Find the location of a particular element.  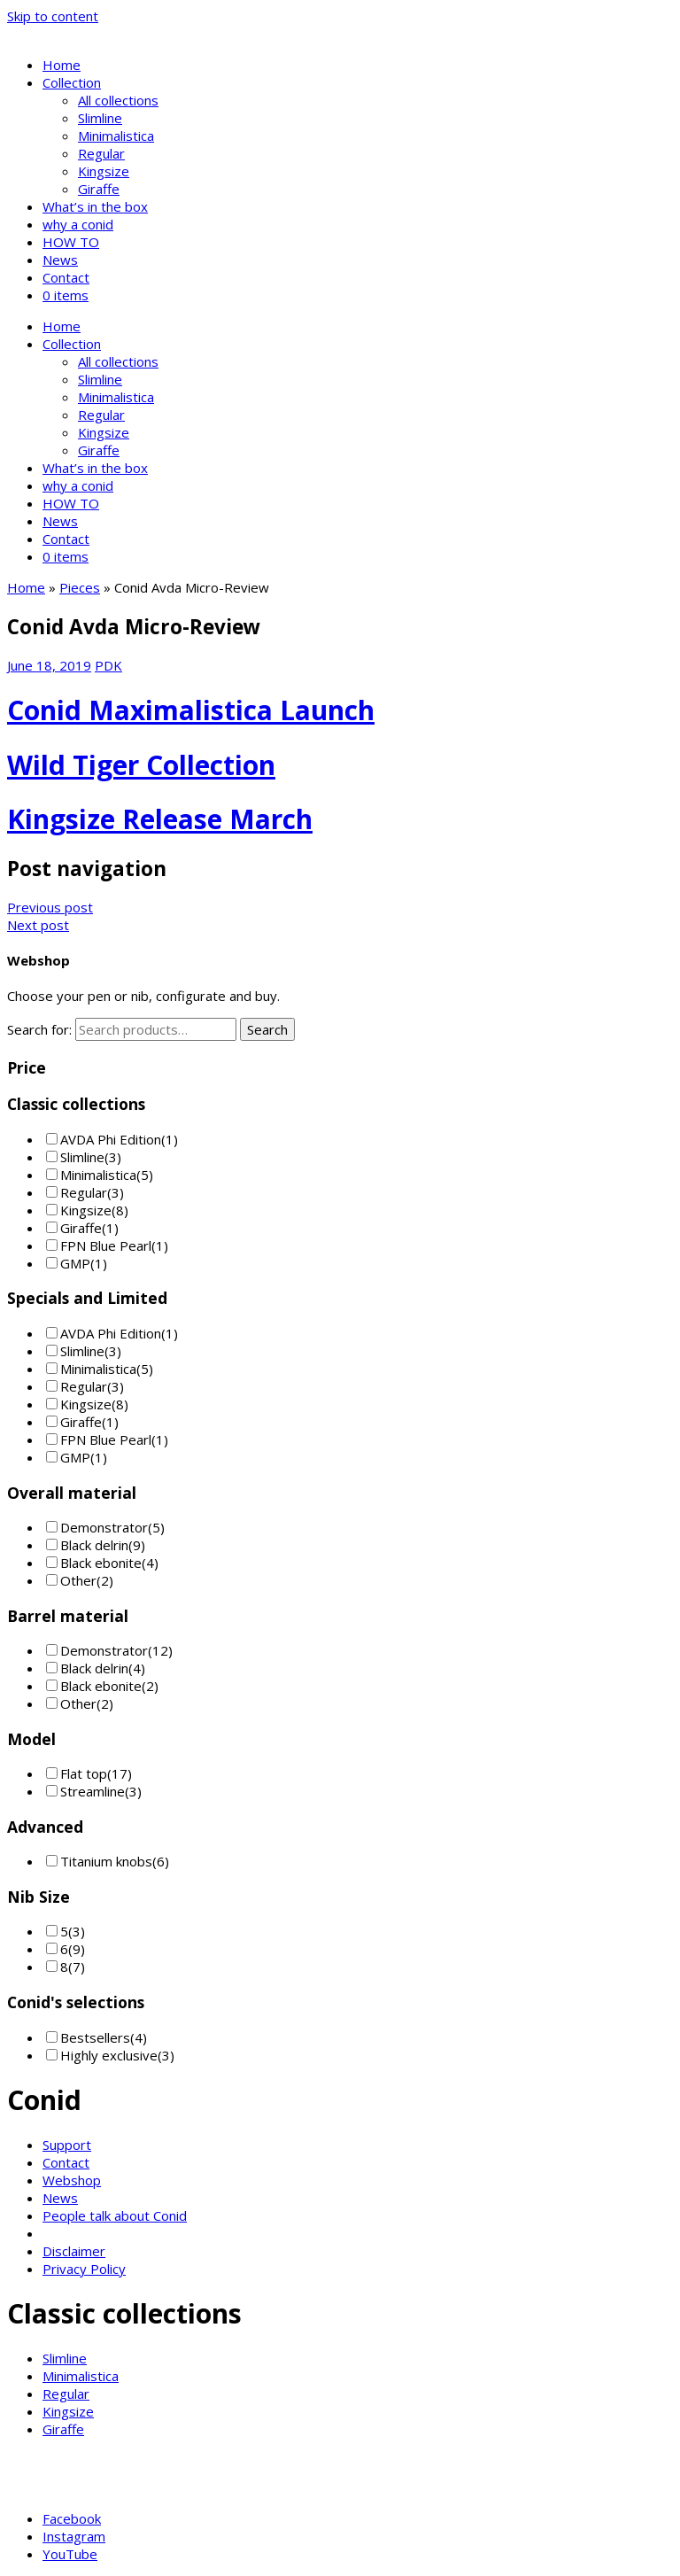

why a conid is located at coordinates (77, 224).